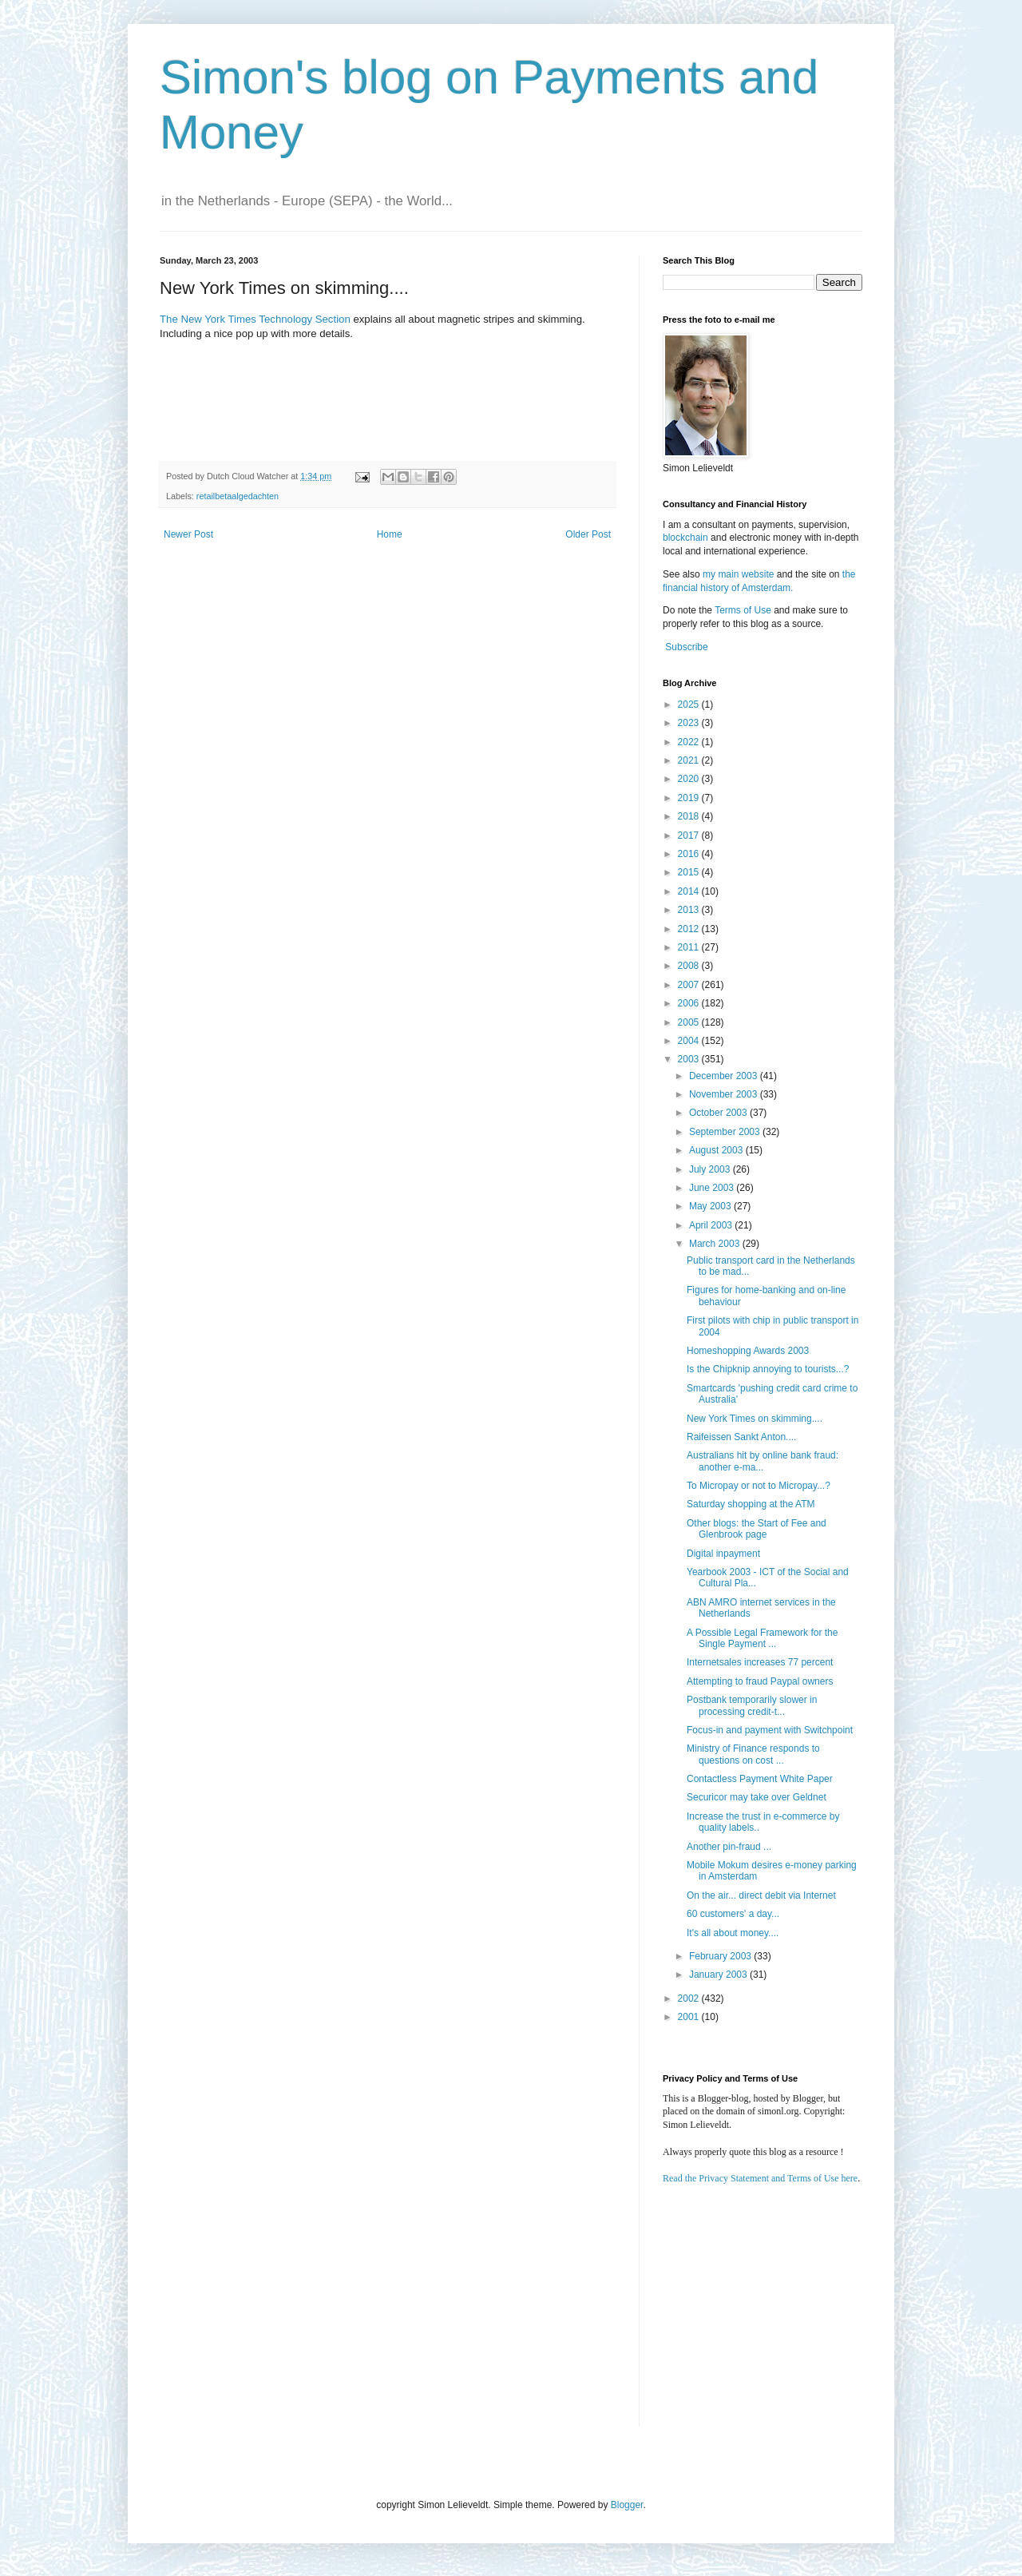 The height and width of the screenshot is (2576, 1022). Describe the element at coordinates (756, 1529) in the screenshot. I see `Other blogs: the Start of Fee and Glenbrook page` at that location.